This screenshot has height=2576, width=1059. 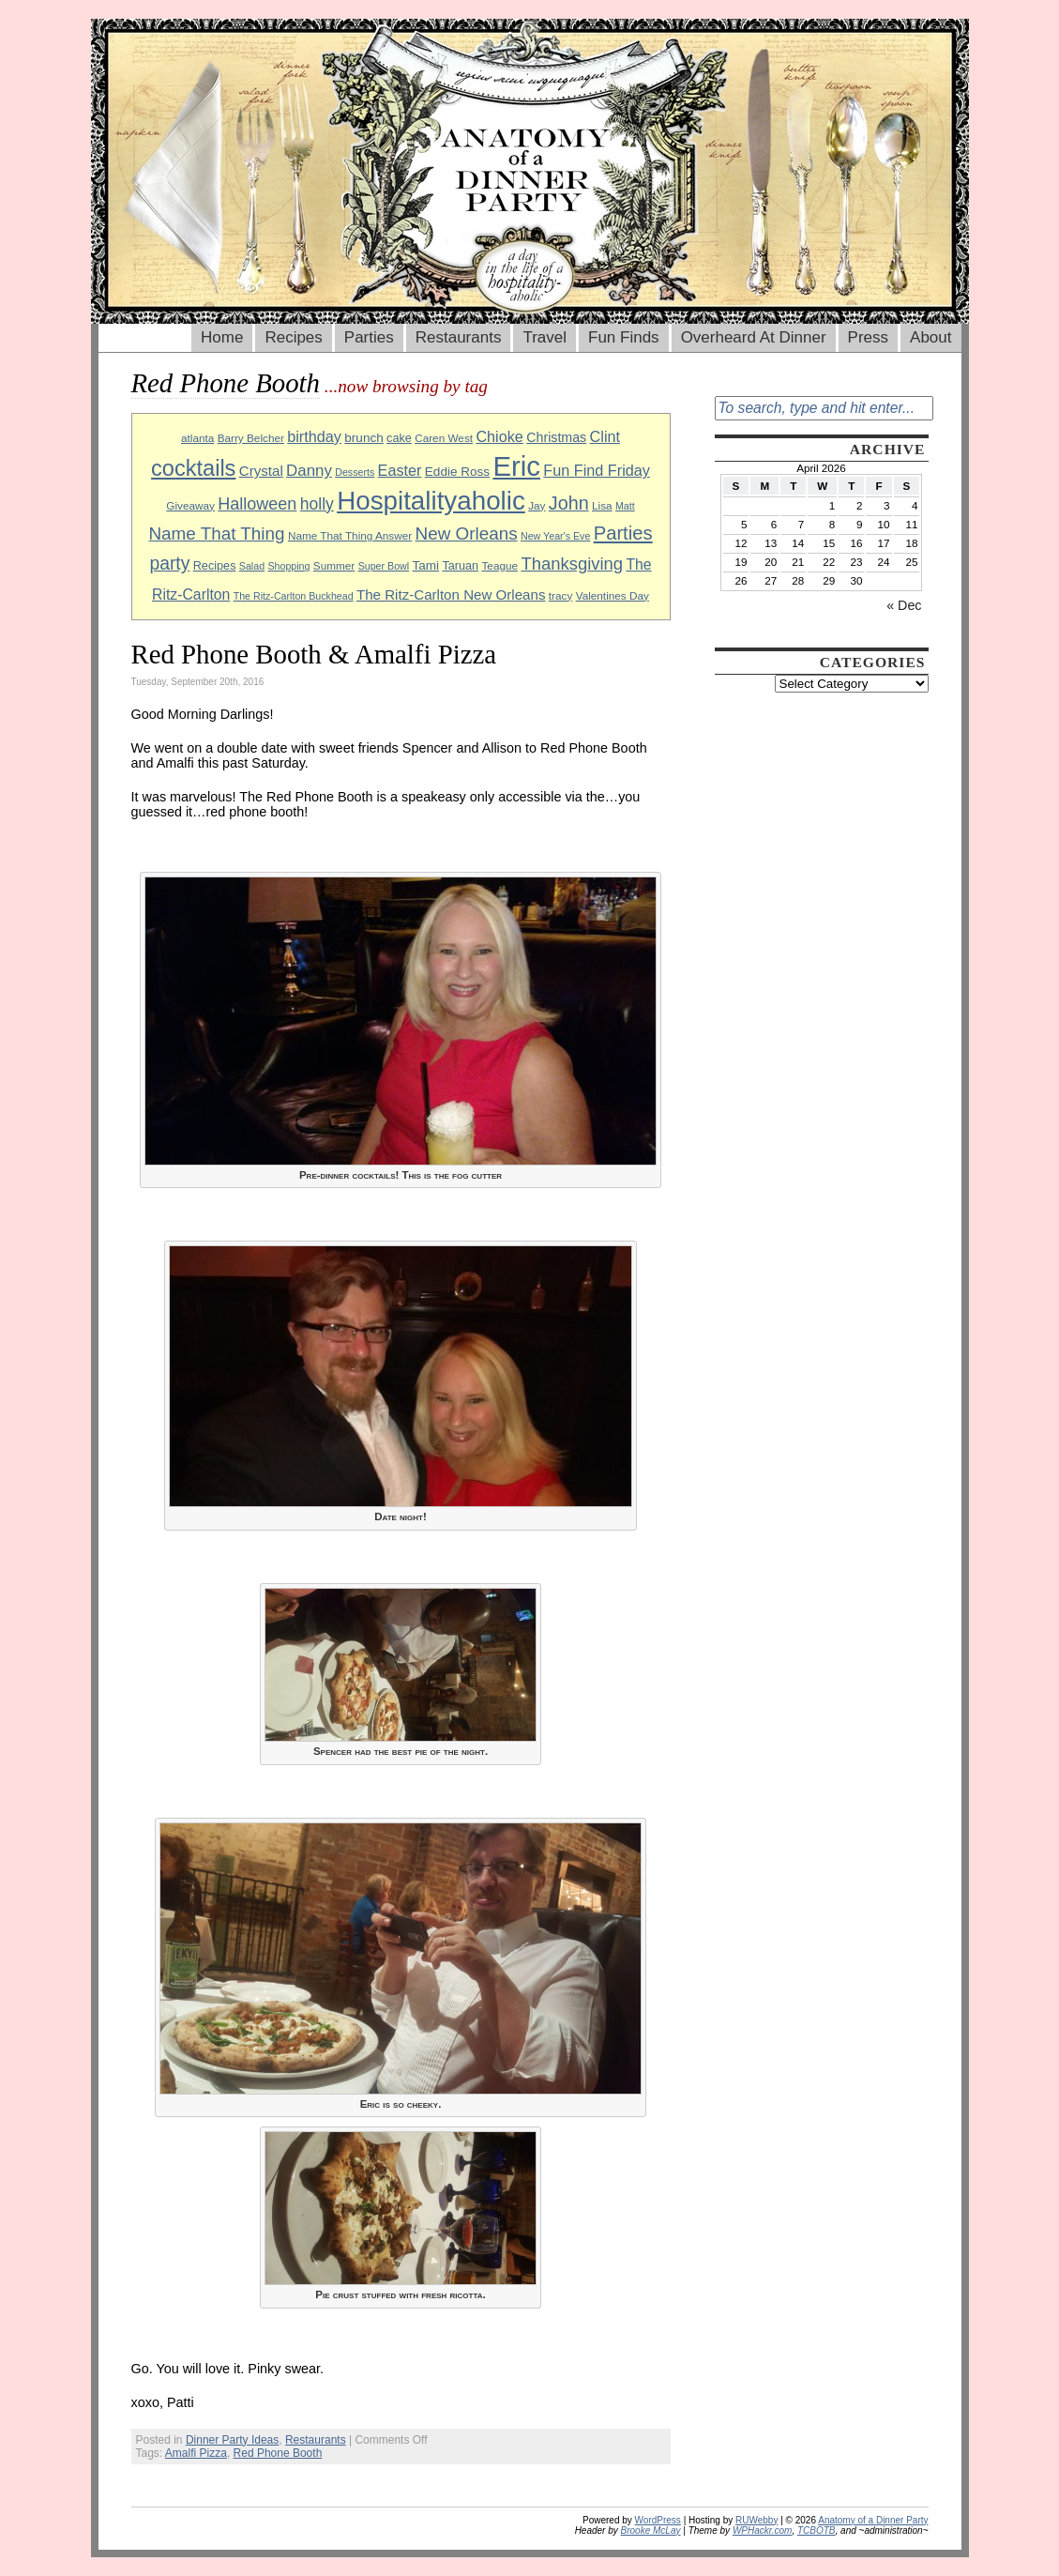 What do you see at coordinates (222, 337) in the screenshot?
I see `Home` at bounding box center [222, 337].